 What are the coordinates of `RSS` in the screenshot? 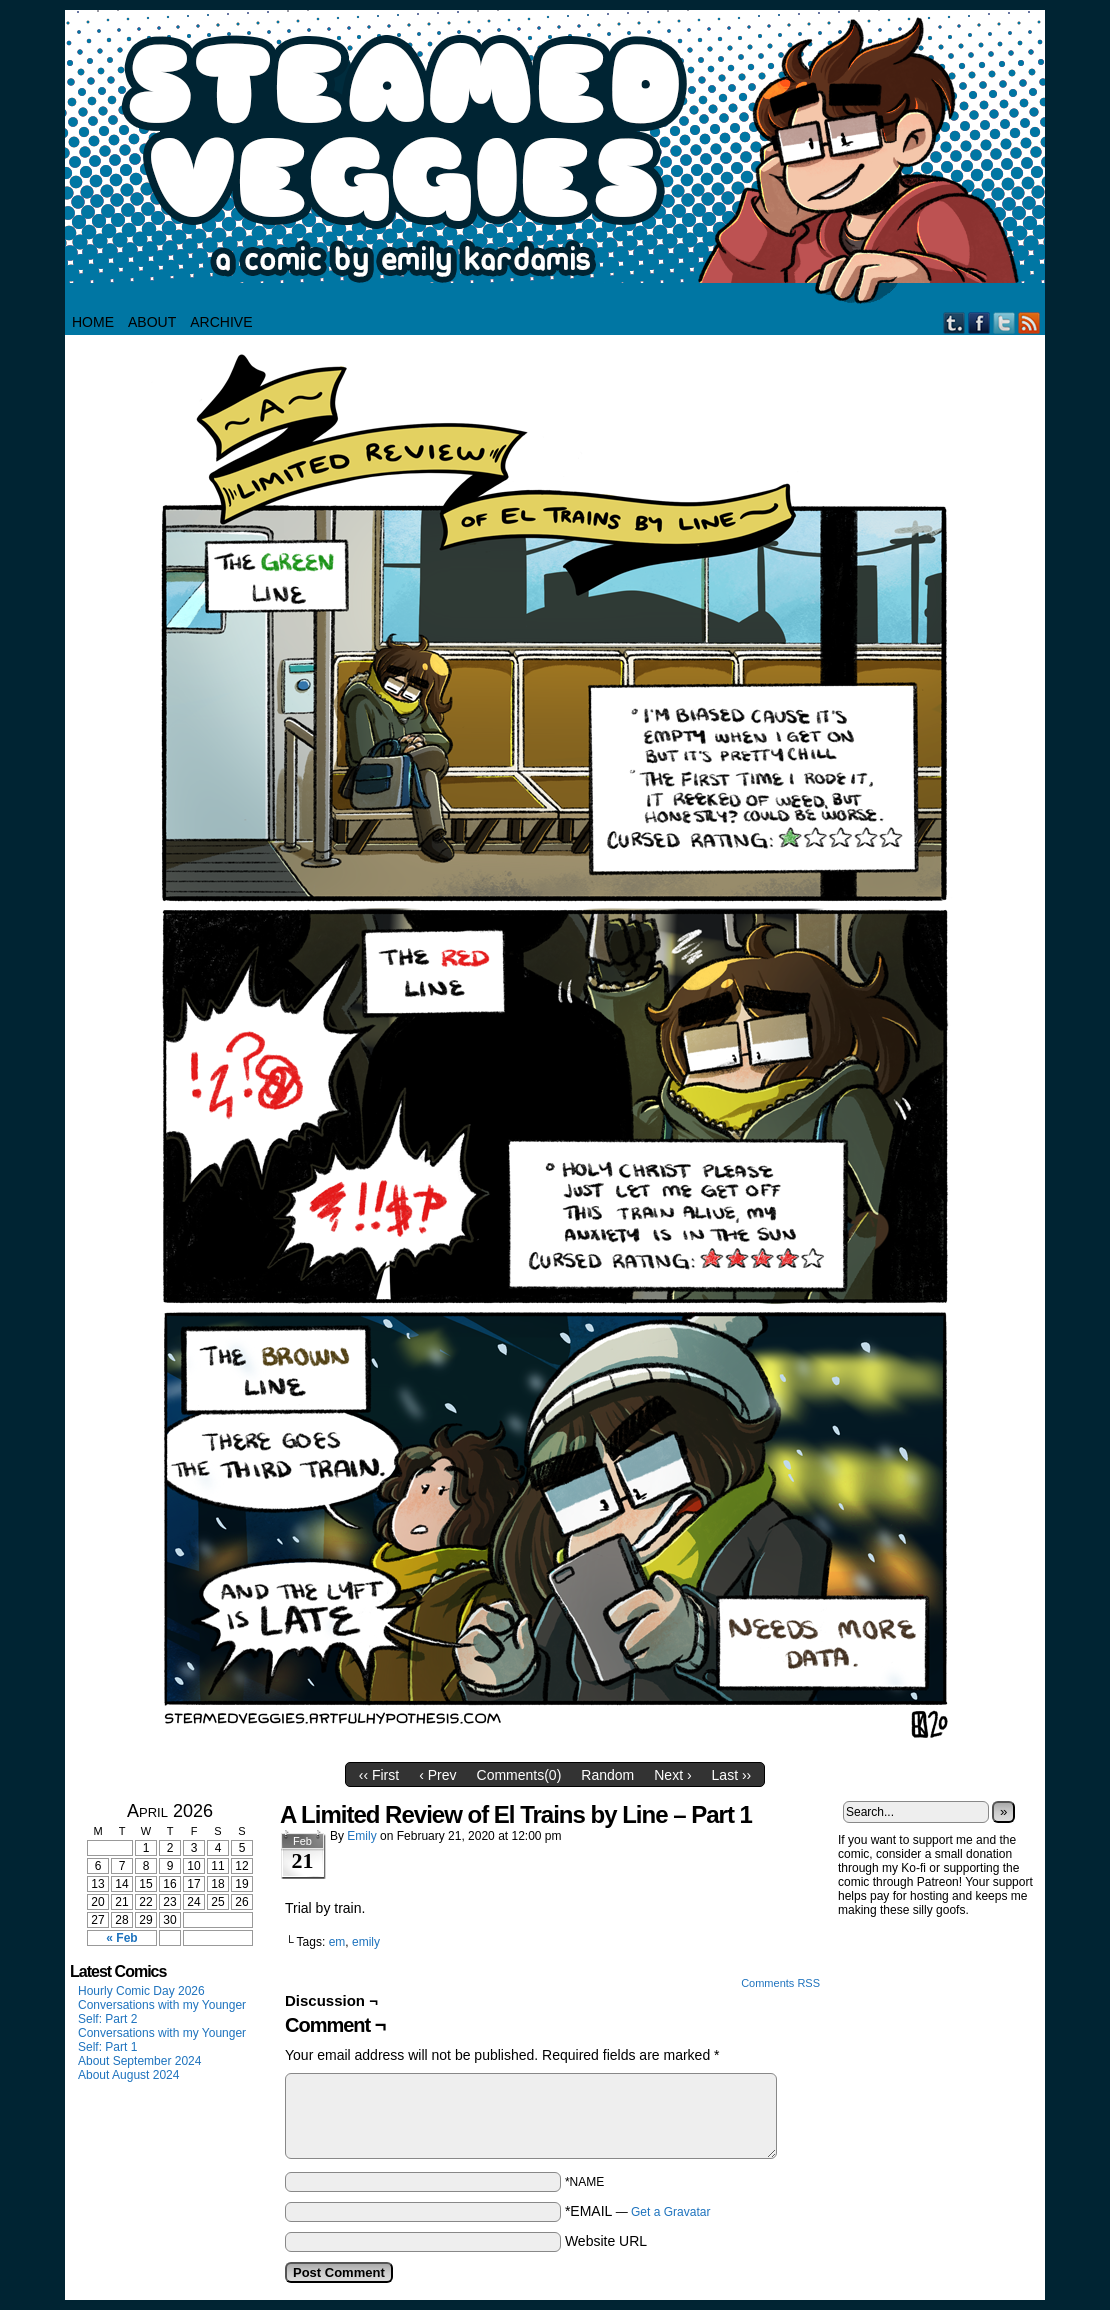 It's located at (1029, 322).